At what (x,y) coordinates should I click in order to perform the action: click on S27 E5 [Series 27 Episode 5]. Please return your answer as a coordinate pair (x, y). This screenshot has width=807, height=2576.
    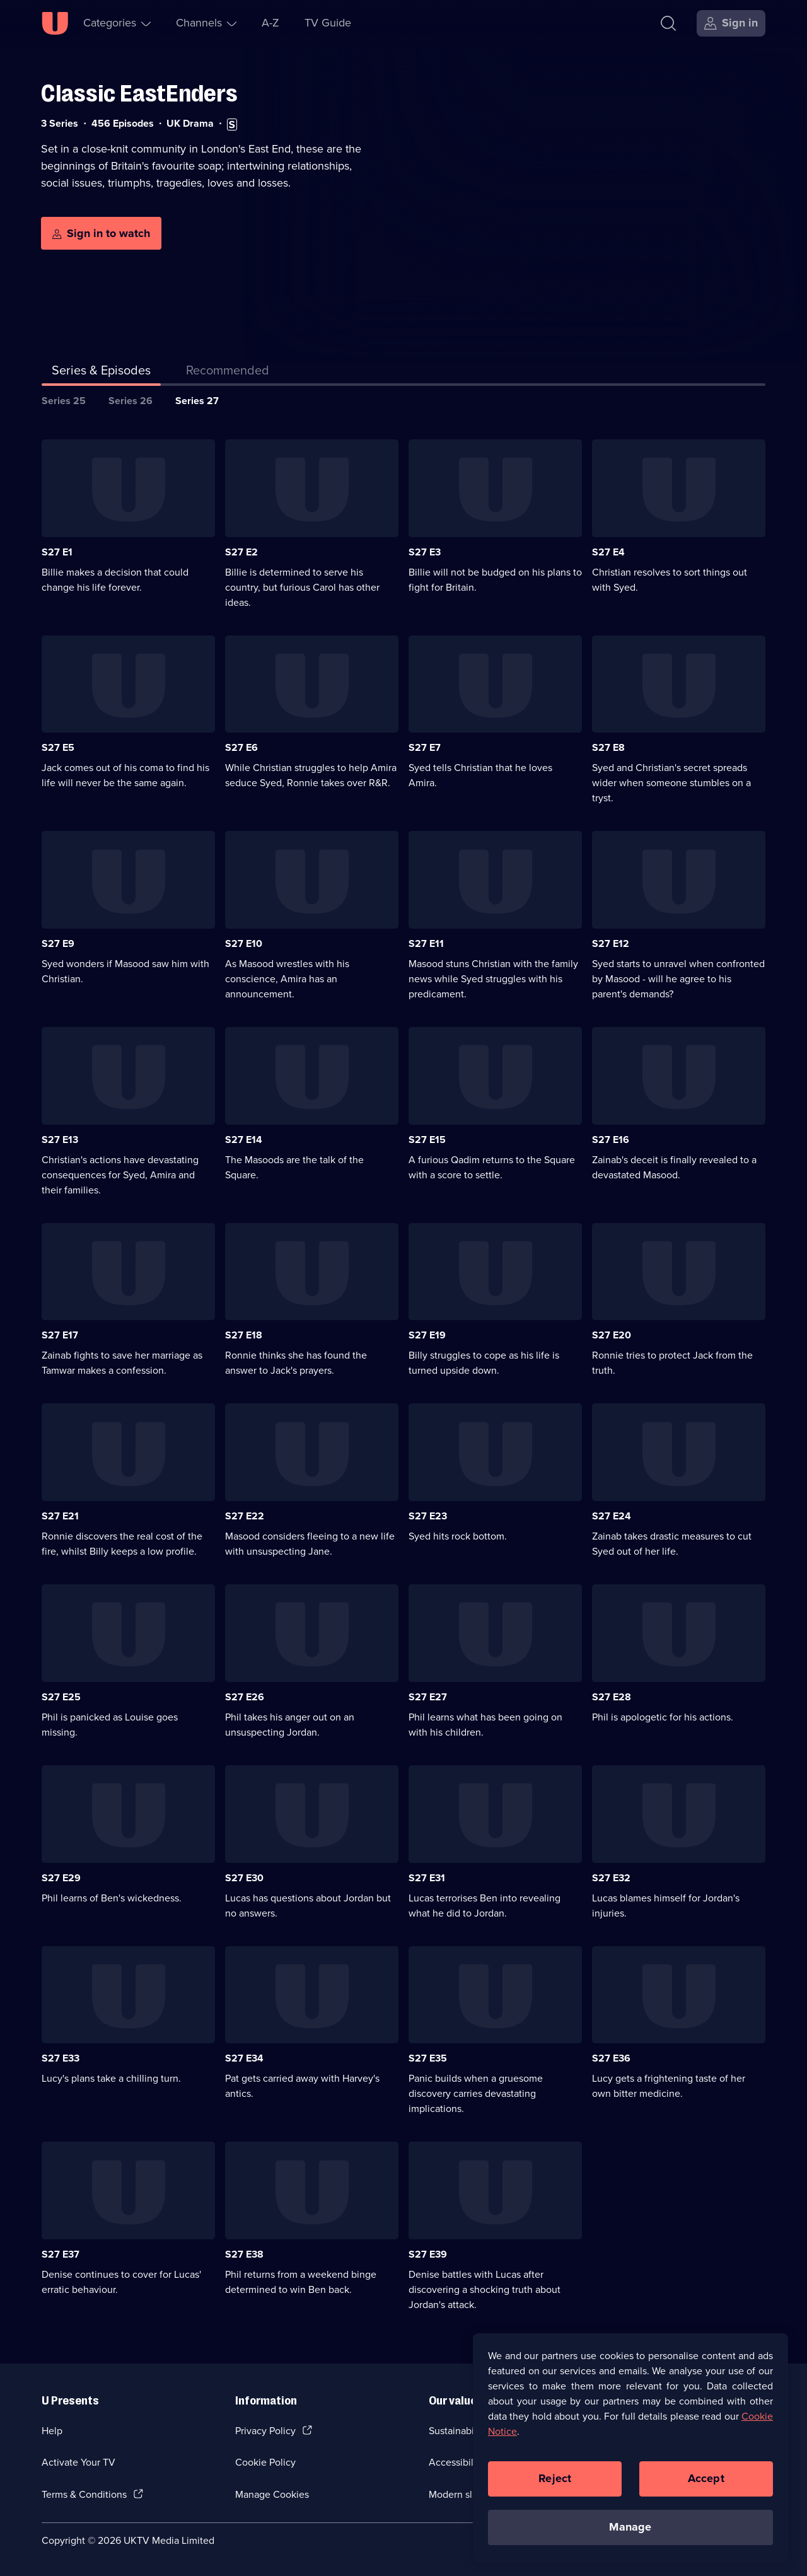
    Looking at the image, I should click on (58, 747).